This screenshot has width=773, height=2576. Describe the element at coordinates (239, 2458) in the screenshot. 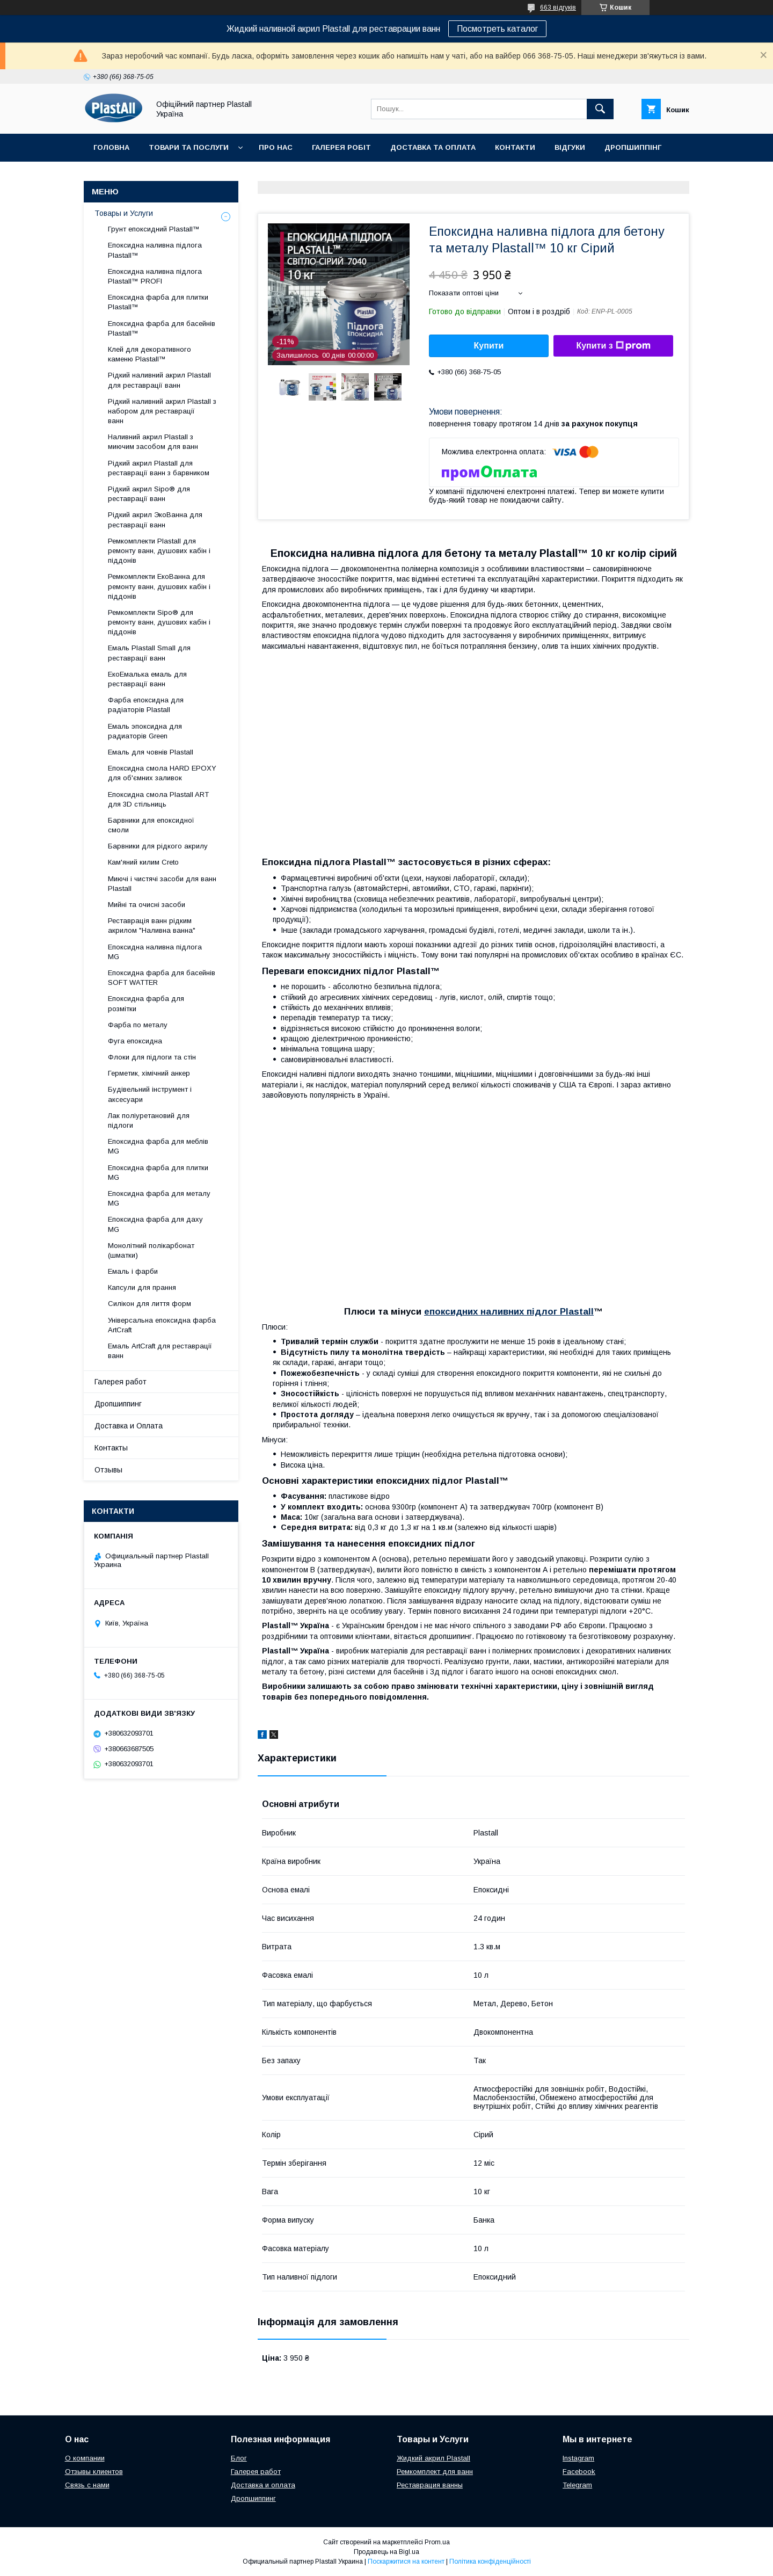

I see `Блог` at that location.